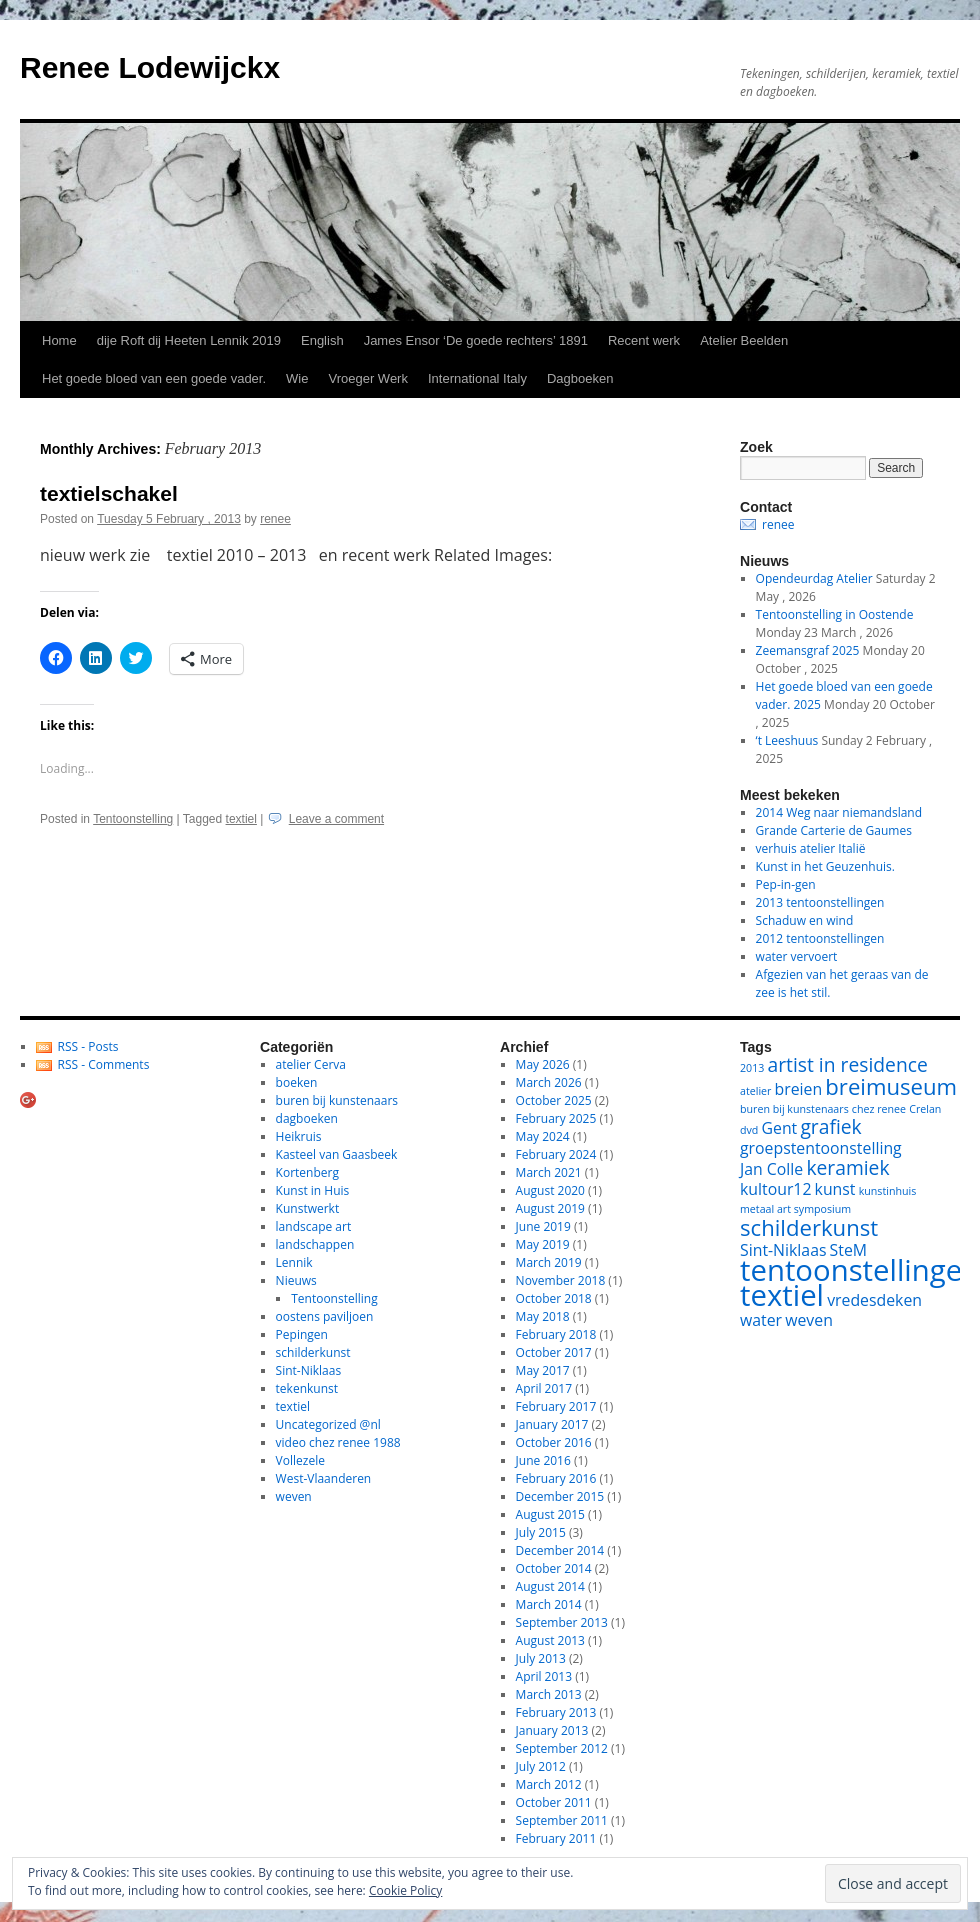  Describe the element at coordinates (544, 1388) in the screenshot. I see `April 2017` at that location.